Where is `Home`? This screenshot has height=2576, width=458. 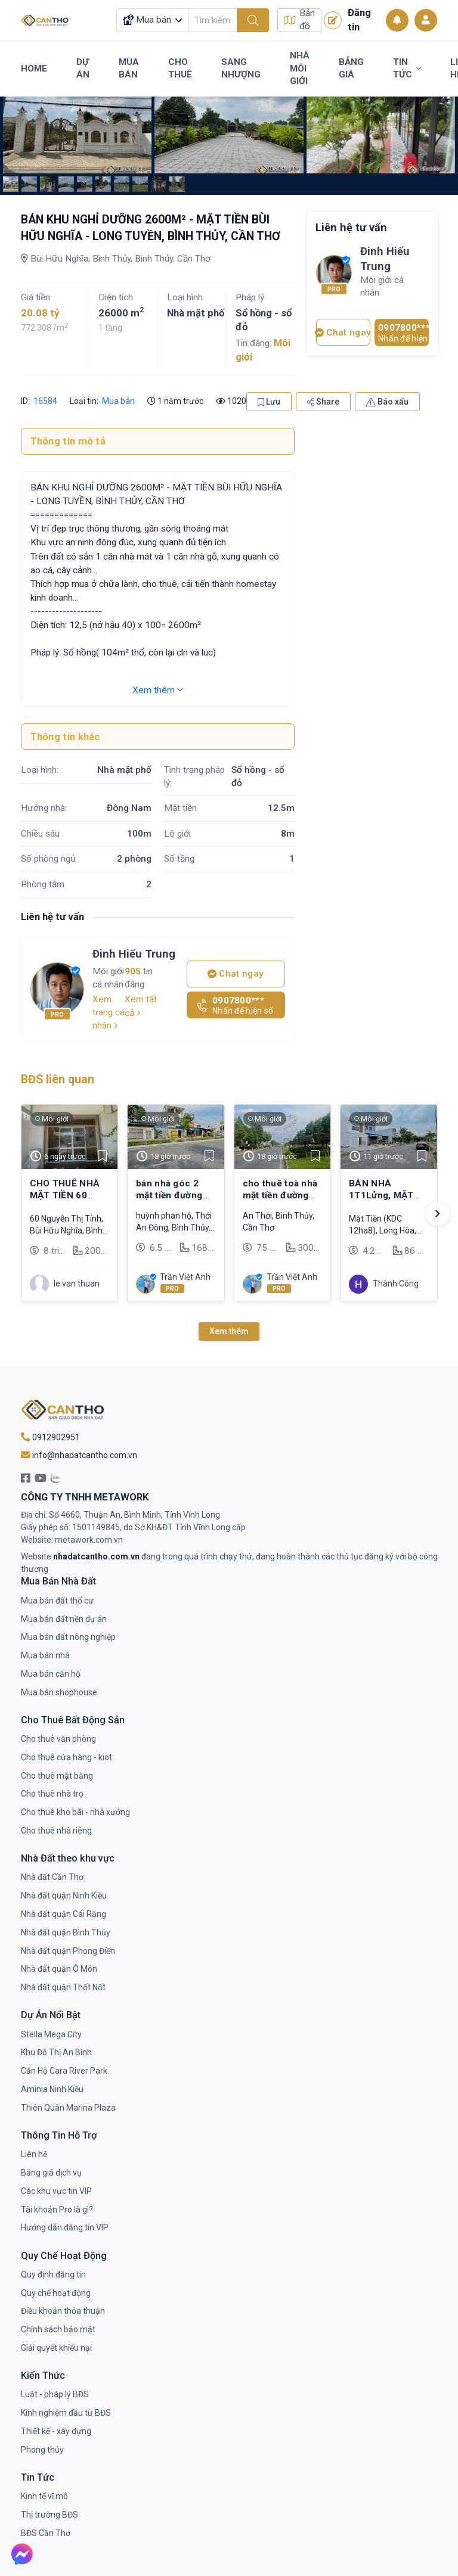
Home is located at coordinates (34, 68).